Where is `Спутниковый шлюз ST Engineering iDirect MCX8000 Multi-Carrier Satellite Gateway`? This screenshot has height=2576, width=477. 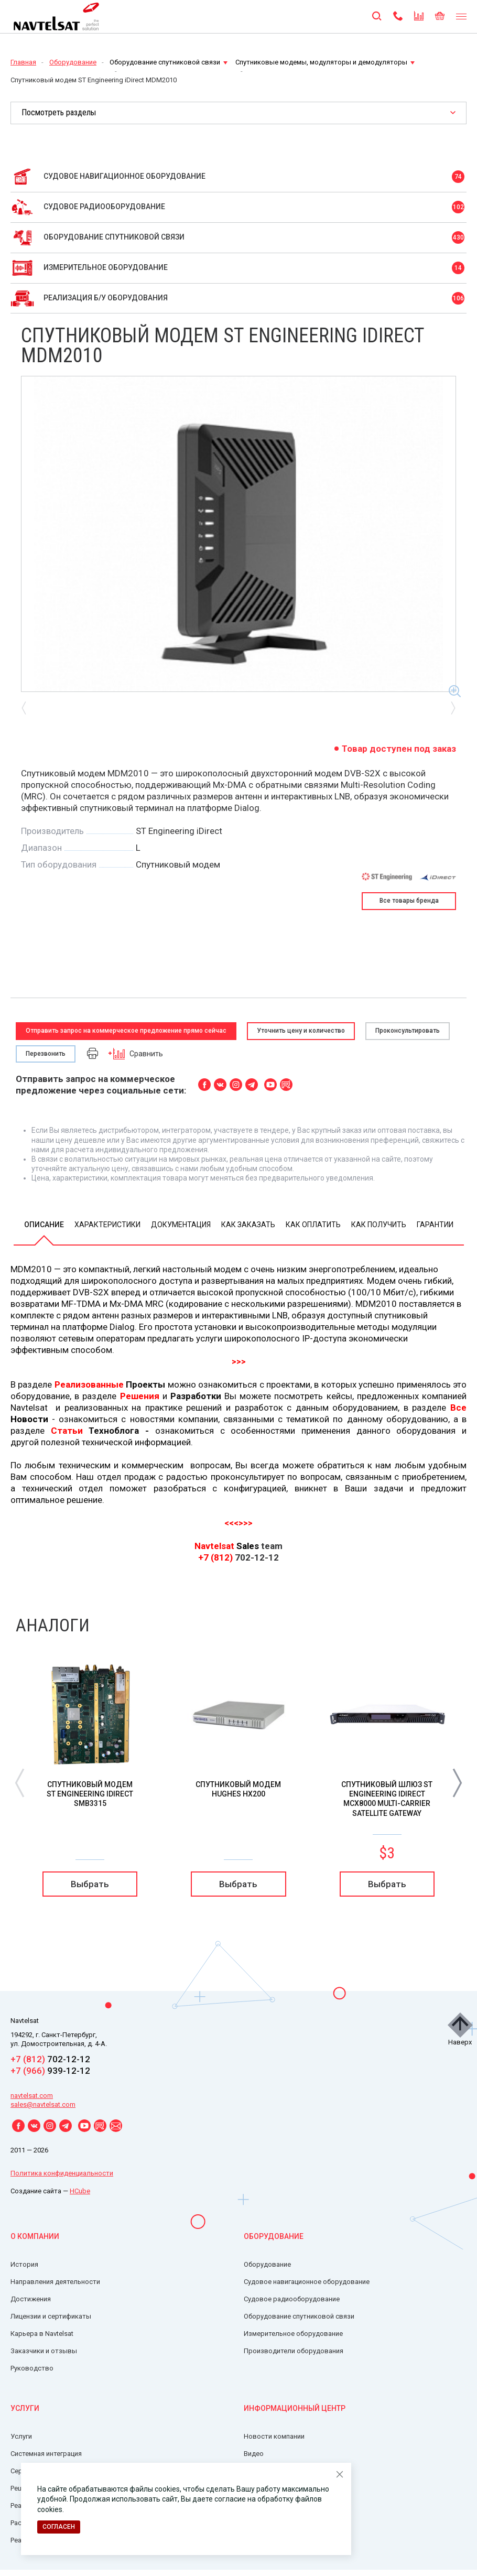
Спутниковый шлюз ST Engineering iDirect MCX8000 Multi-Carrier Satellite Gateway is located at coordinates (386, 1798).